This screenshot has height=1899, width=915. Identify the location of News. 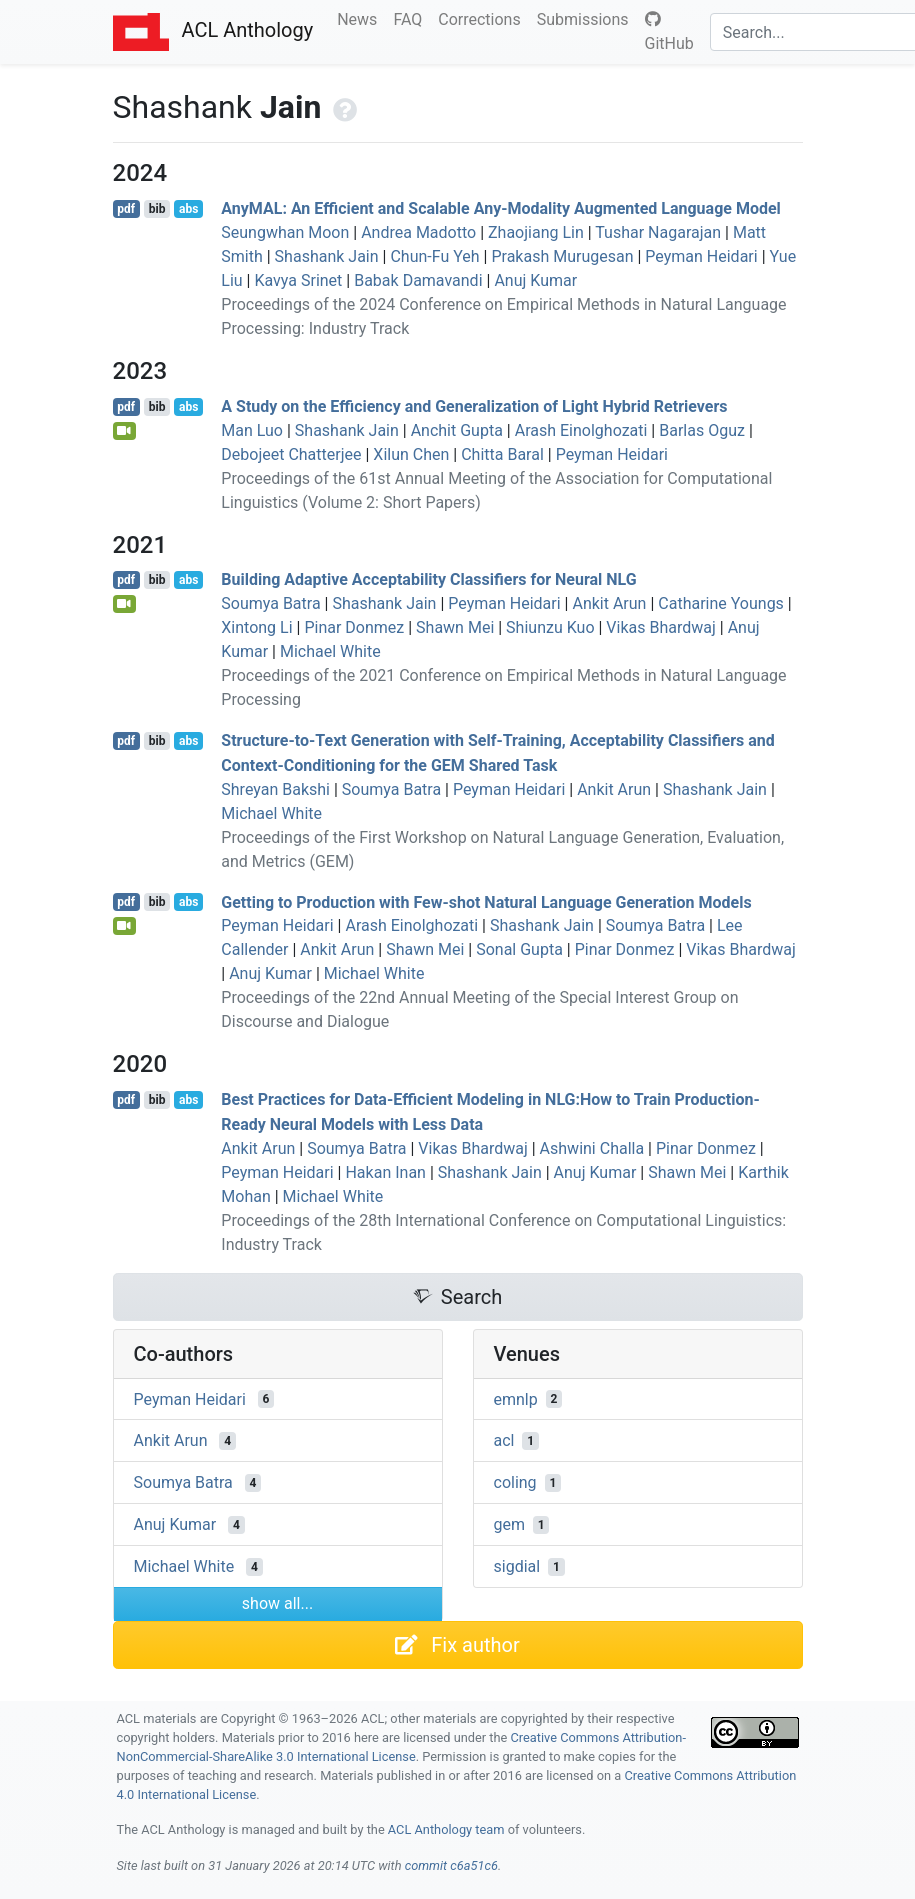
(361, 18).